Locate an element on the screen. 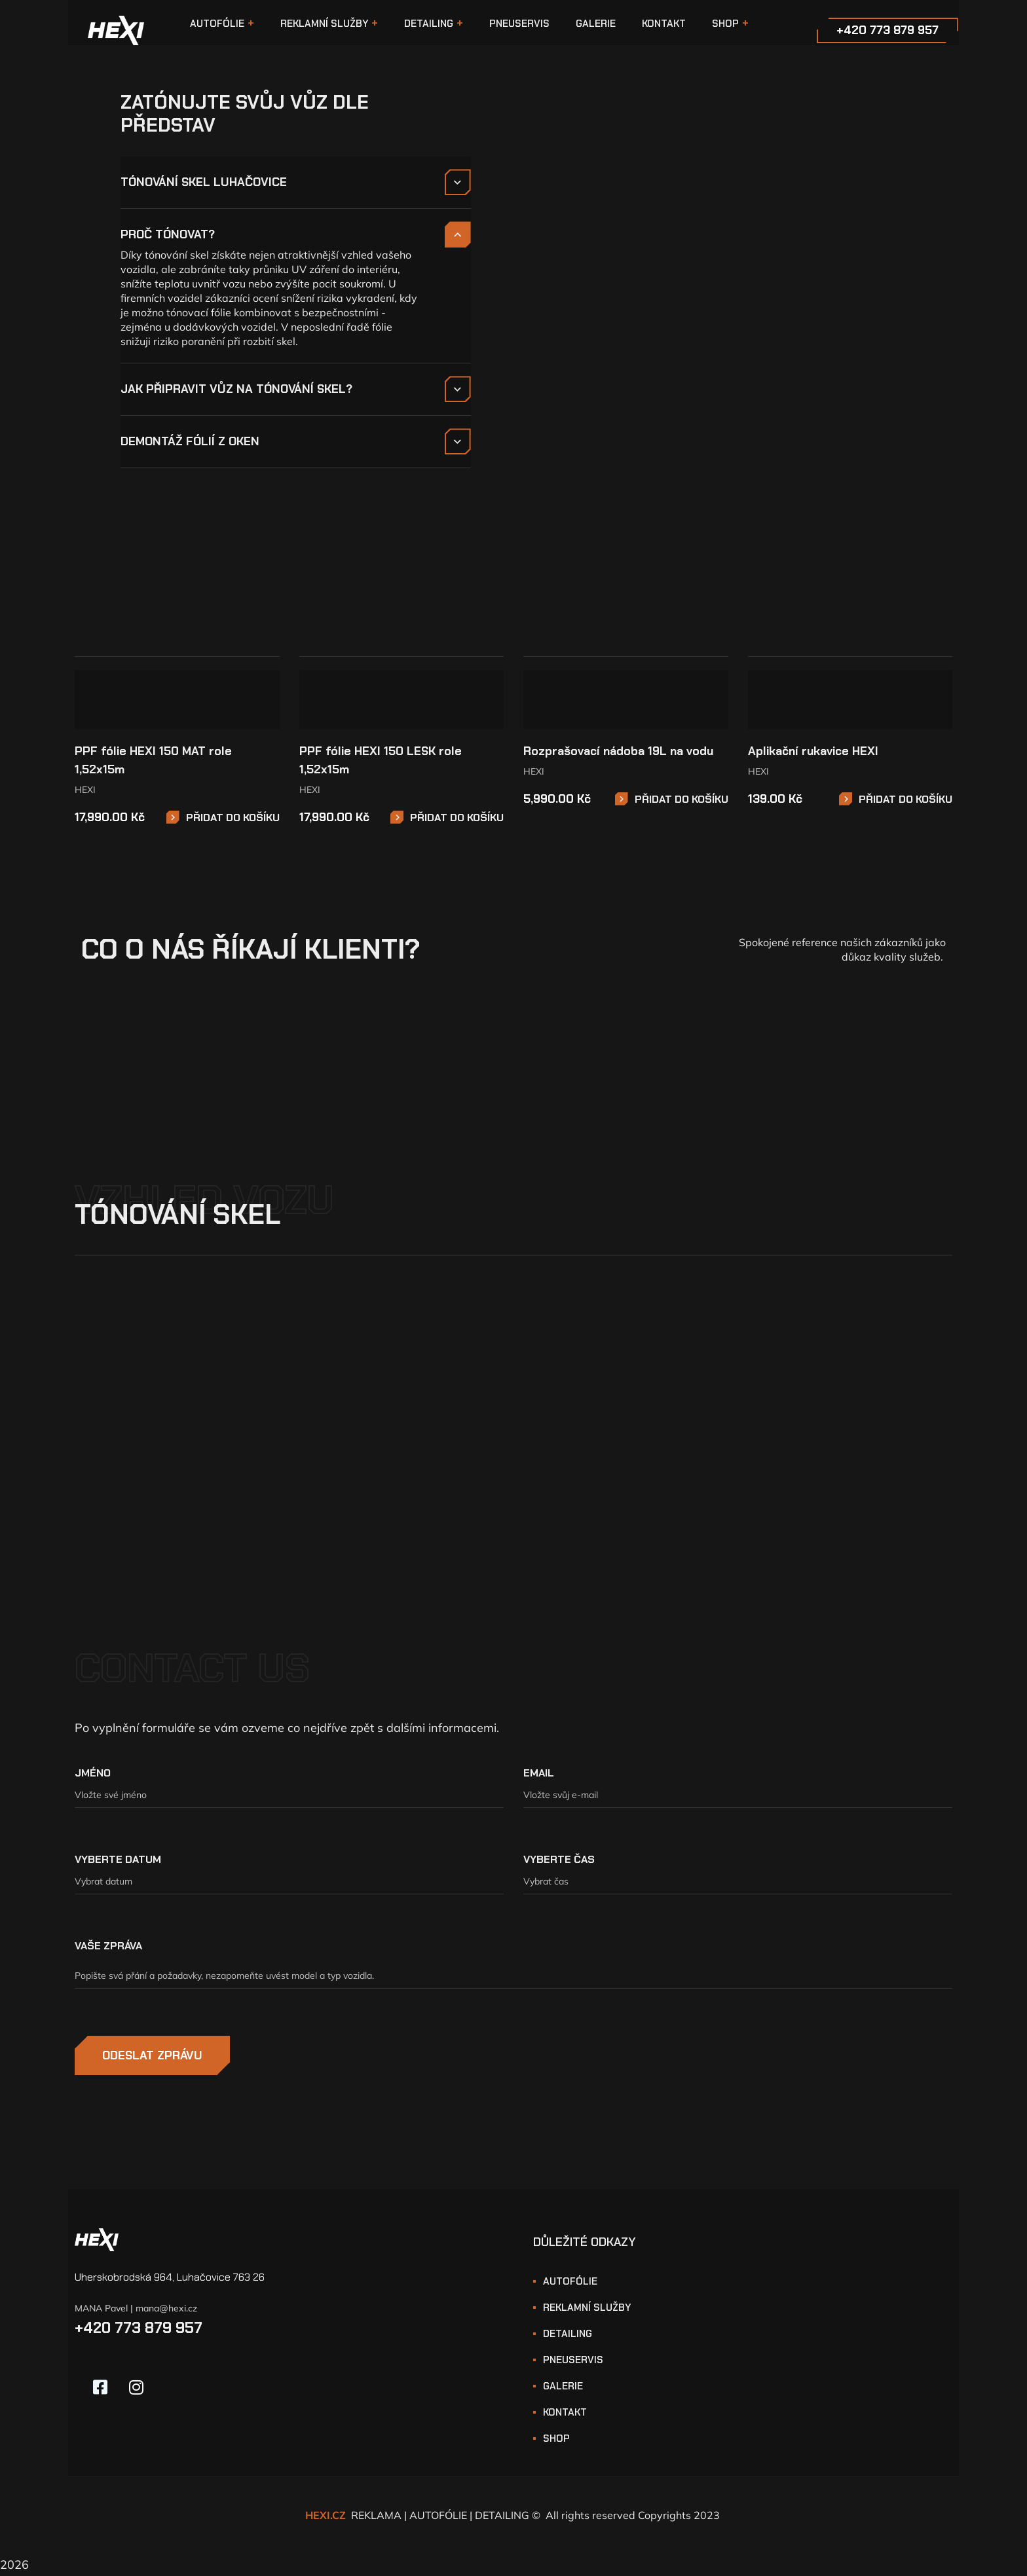 Image resolution: width=1027 pixels, height=2576 pixels. Aplikační rukavice HEXI is located at coordinates (813, 753).